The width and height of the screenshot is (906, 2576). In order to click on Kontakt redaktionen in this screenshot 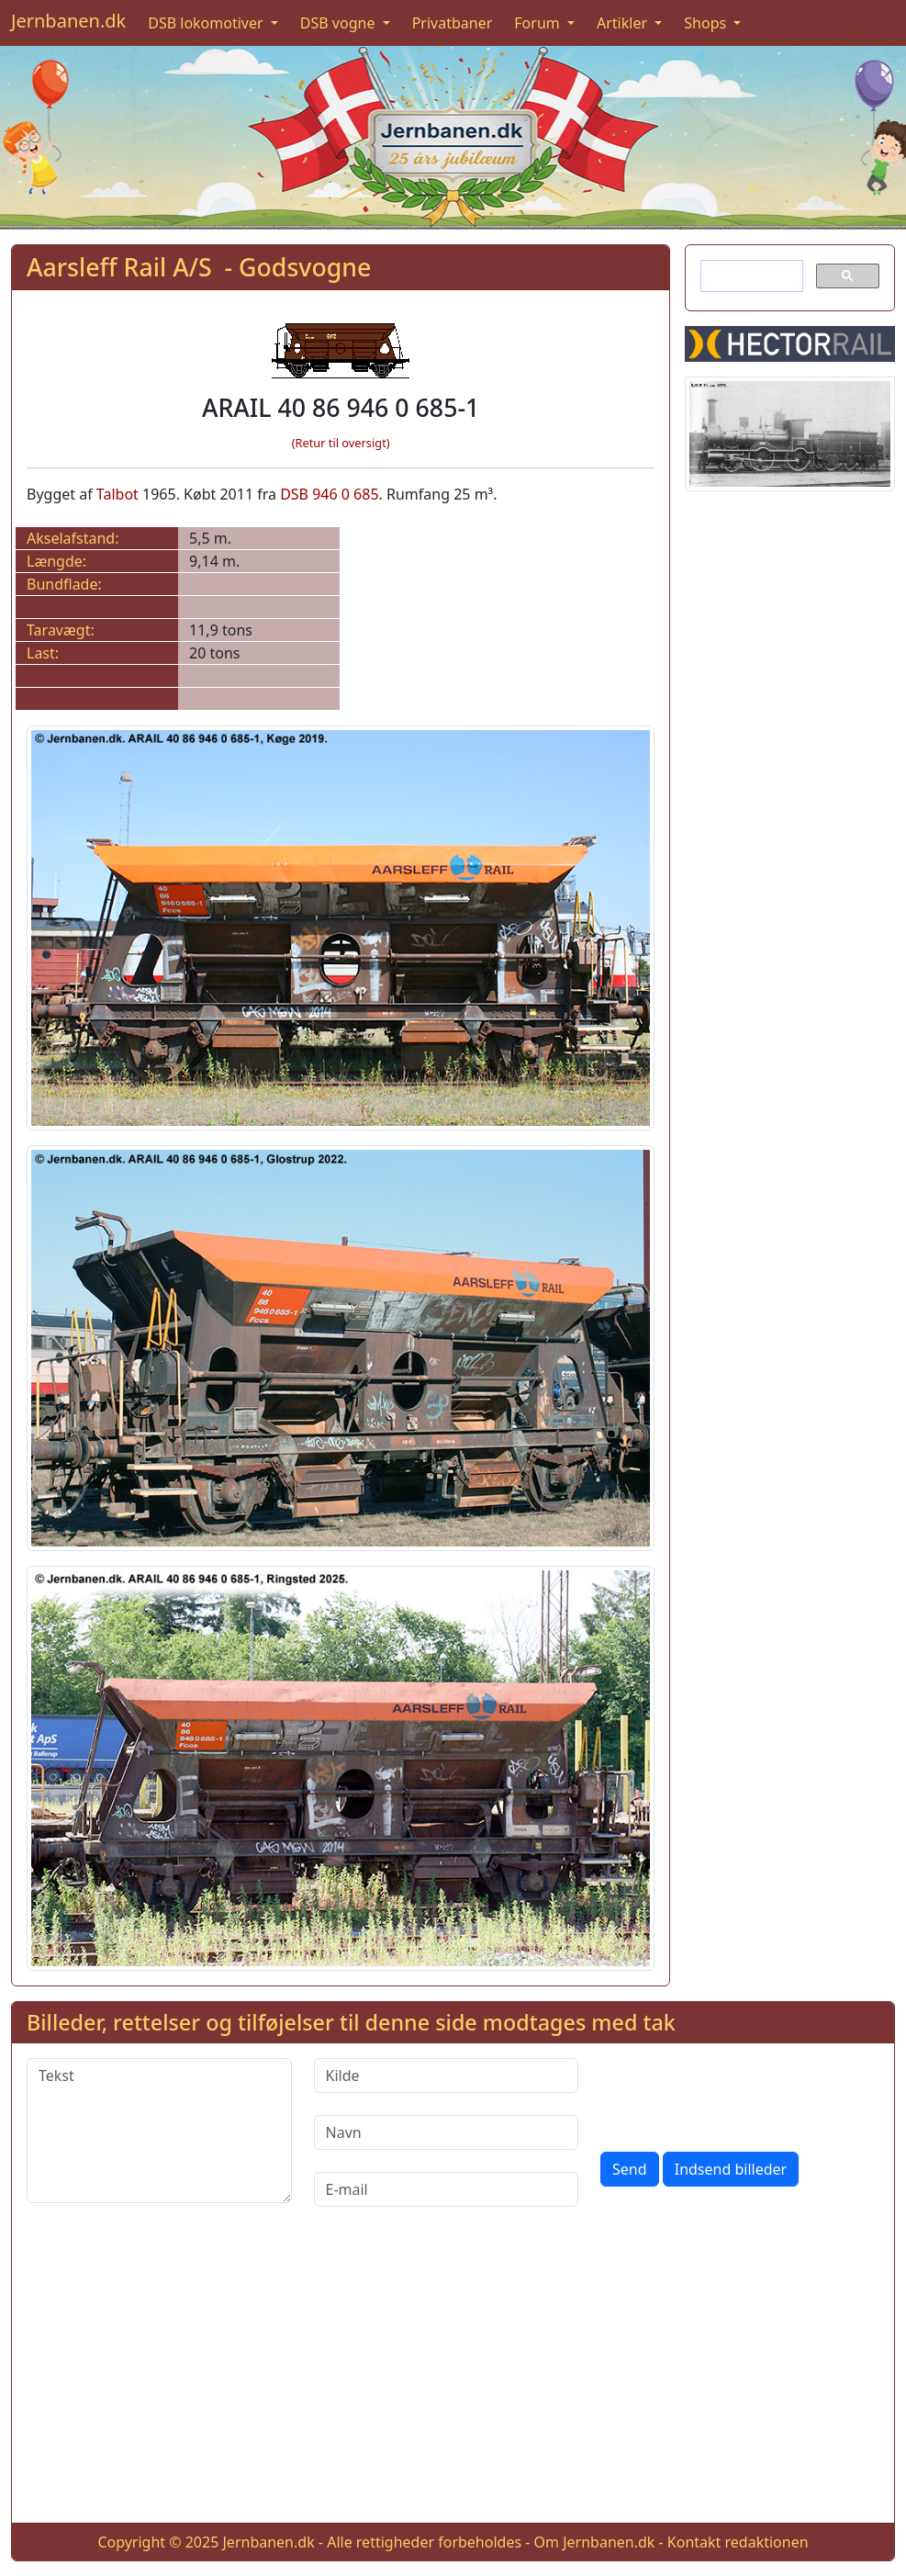, I will do `click(738, 2542)`.